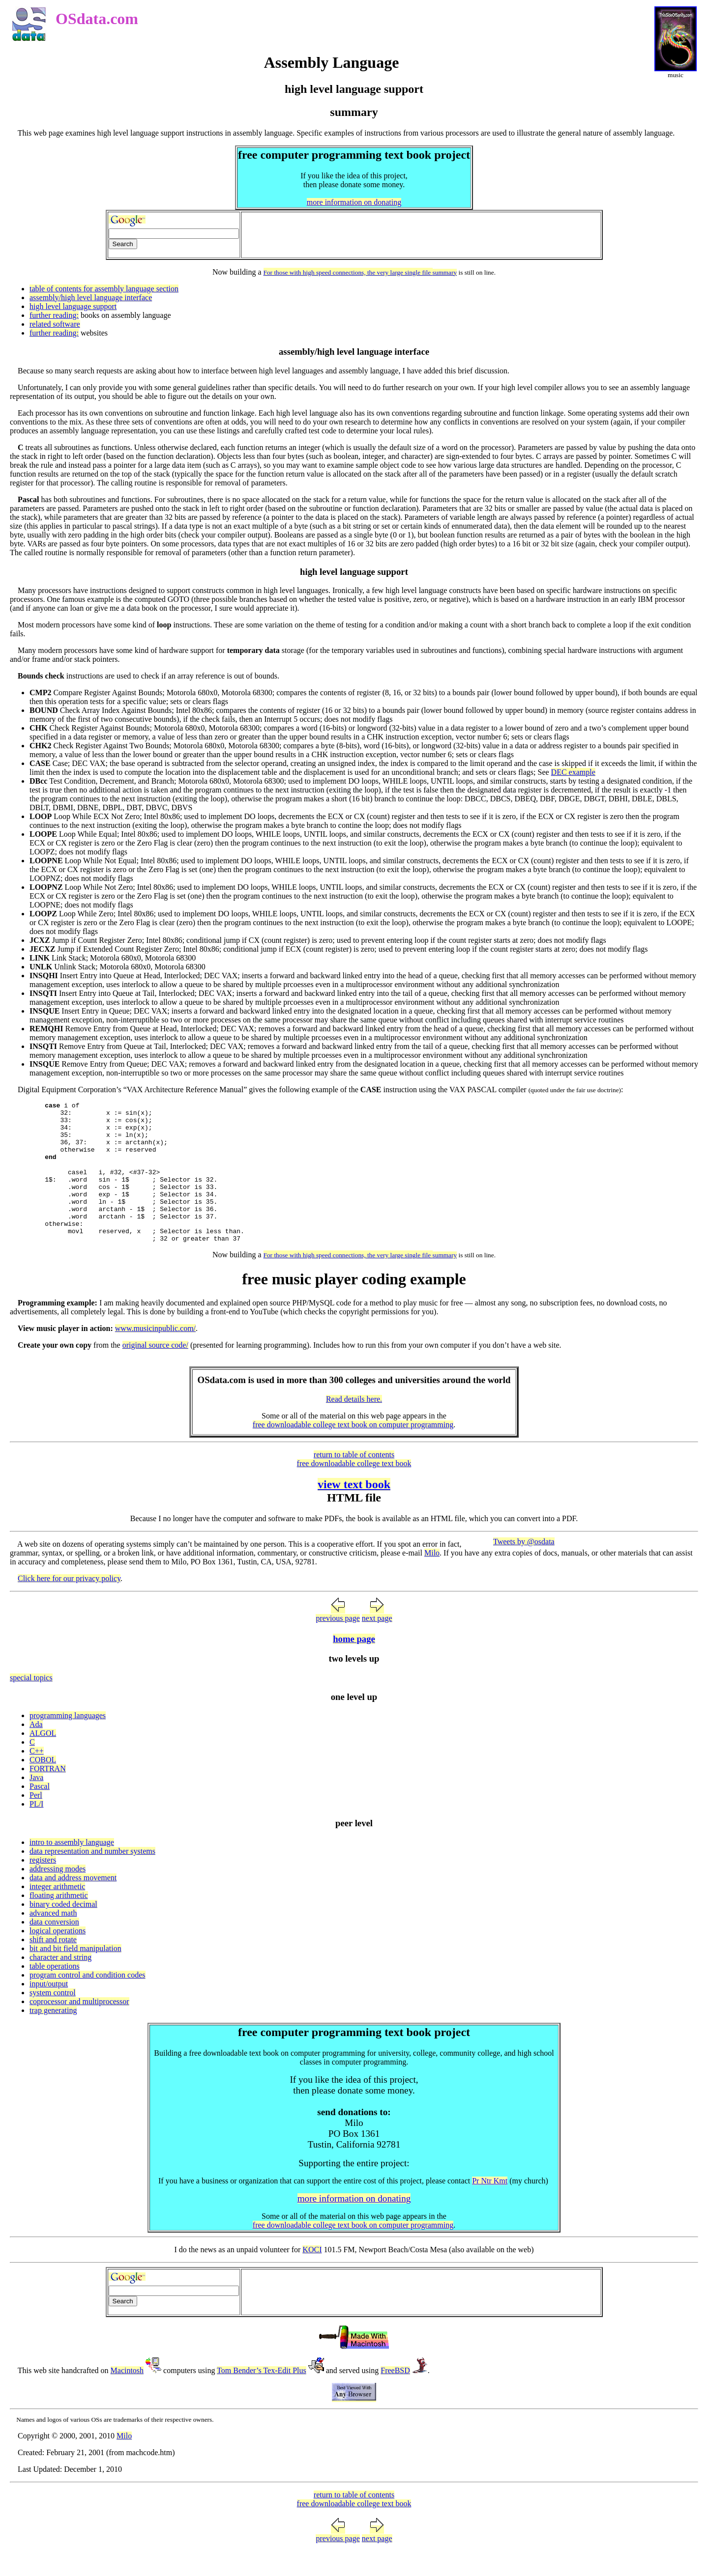  I want to click on C++, so click(37, 1777).